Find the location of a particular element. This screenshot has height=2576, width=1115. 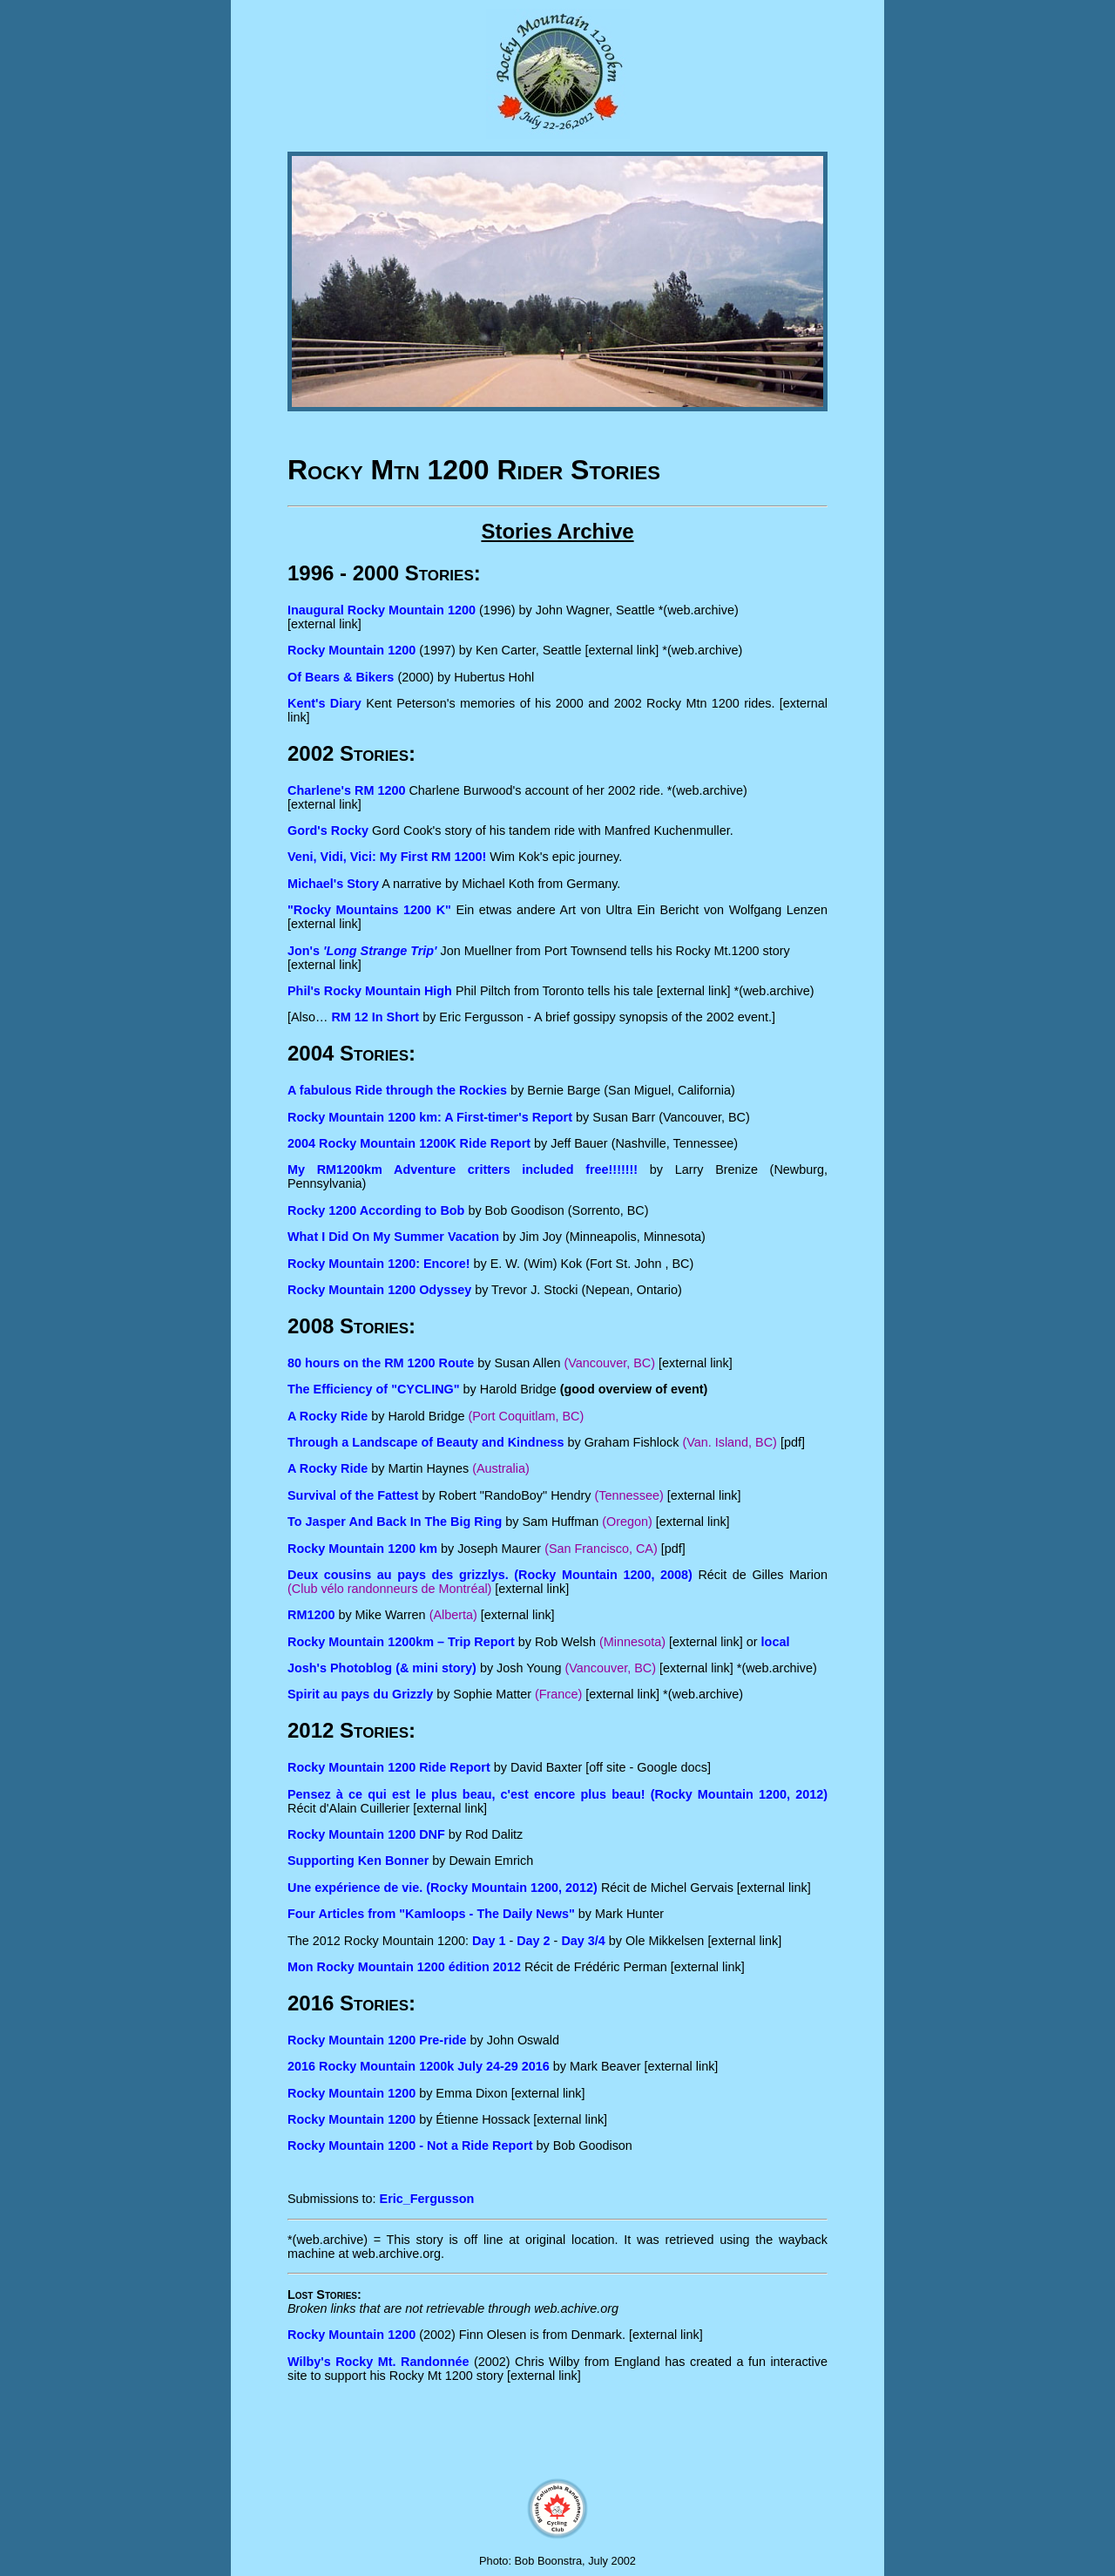

Veni, Vidi, Vici: My First RM 1200! is located at coordinates (386, 857).